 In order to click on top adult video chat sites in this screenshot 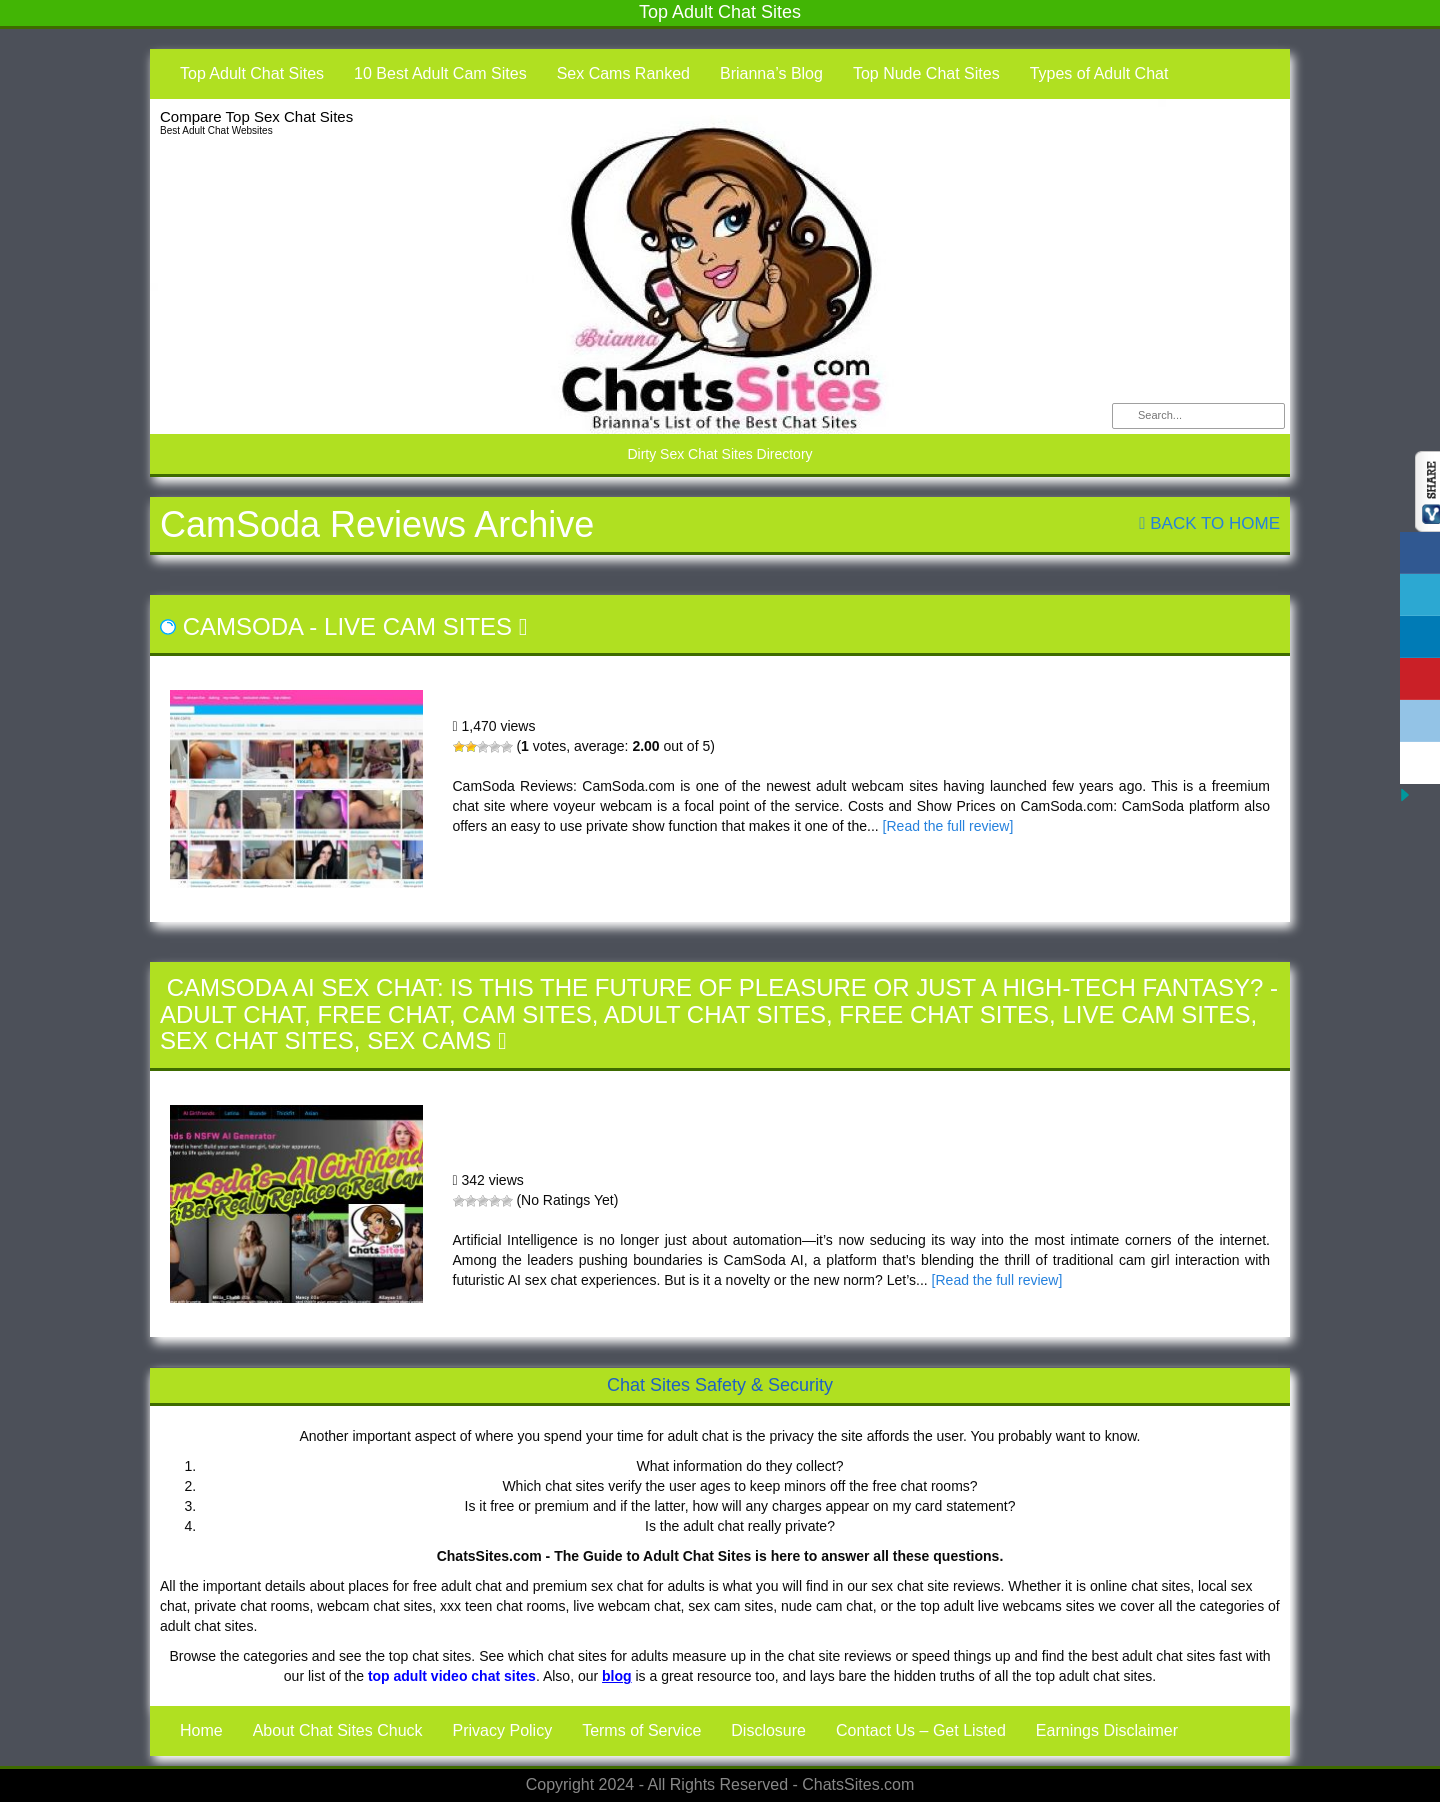, I will do `click(452, 1676)`.